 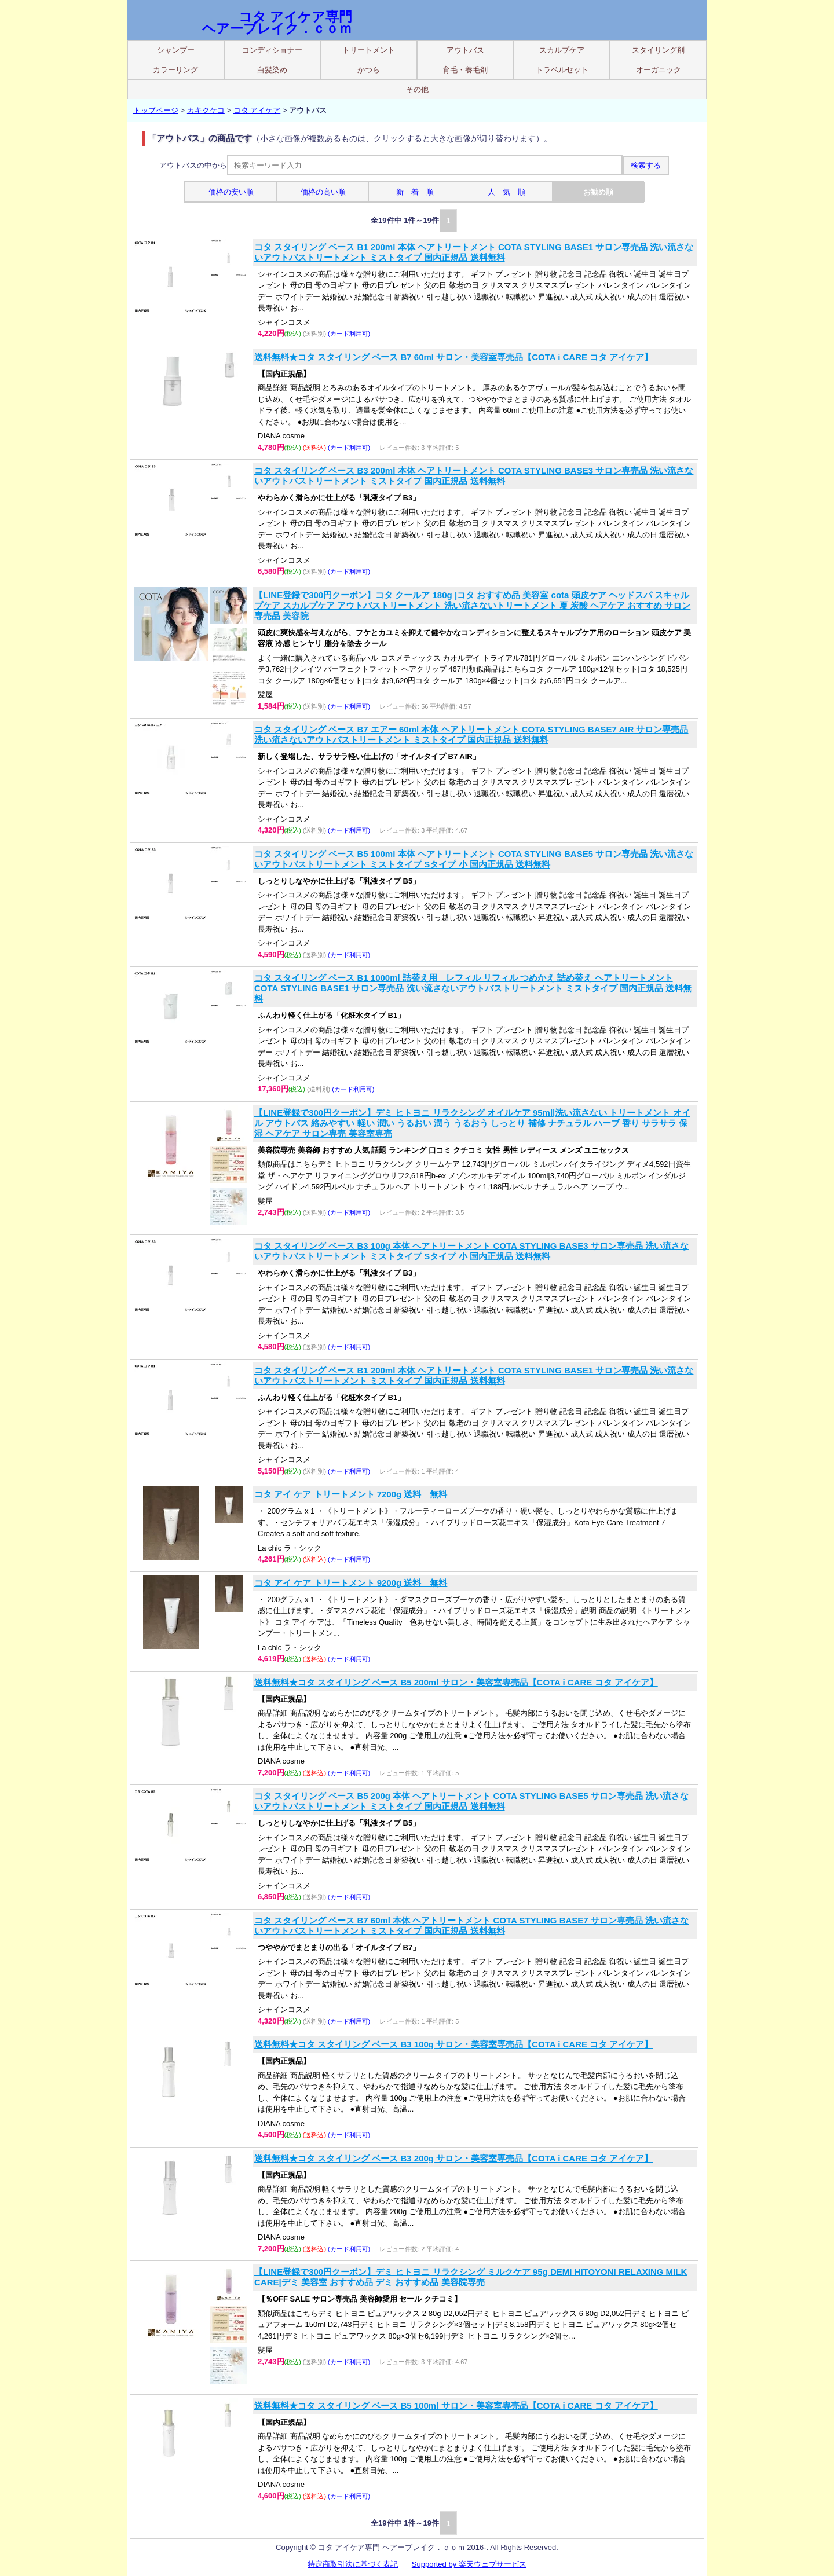 I want to click on コタ スタイリング ベース B5 200g 本体 ヘアトリートメント COTA STYLING BASE5 サロン専売品 洗い流さないアウトバストリートメント ミストタイプ 国内正規品 送料無料, so click(x=471, y=1801).